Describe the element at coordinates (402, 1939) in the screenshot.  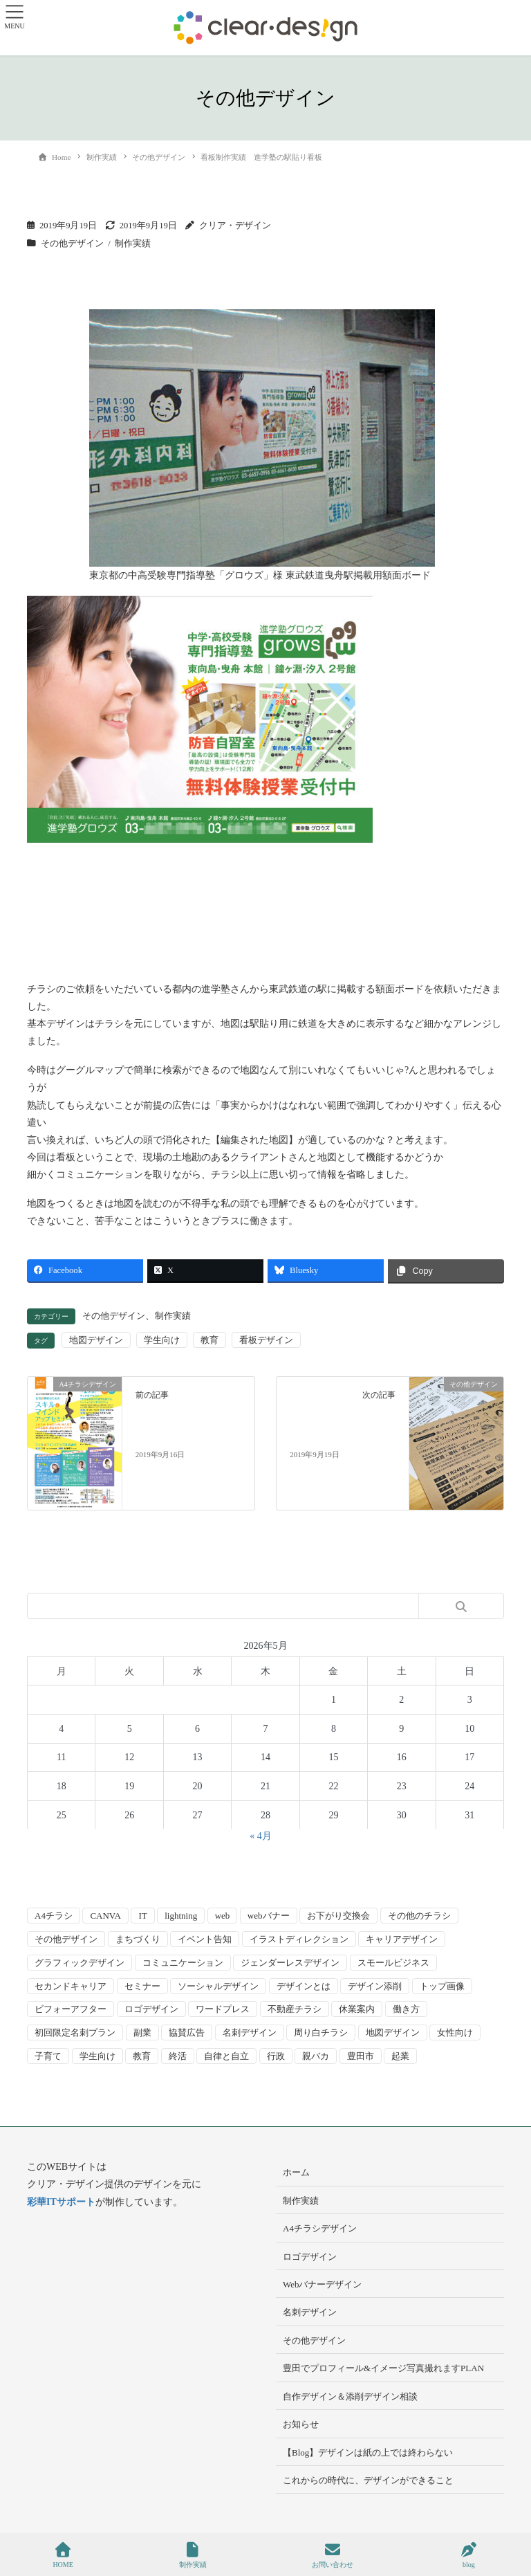
I see `キャリアデザイン [キャリアデザイン (13個の項目)]` at that location.